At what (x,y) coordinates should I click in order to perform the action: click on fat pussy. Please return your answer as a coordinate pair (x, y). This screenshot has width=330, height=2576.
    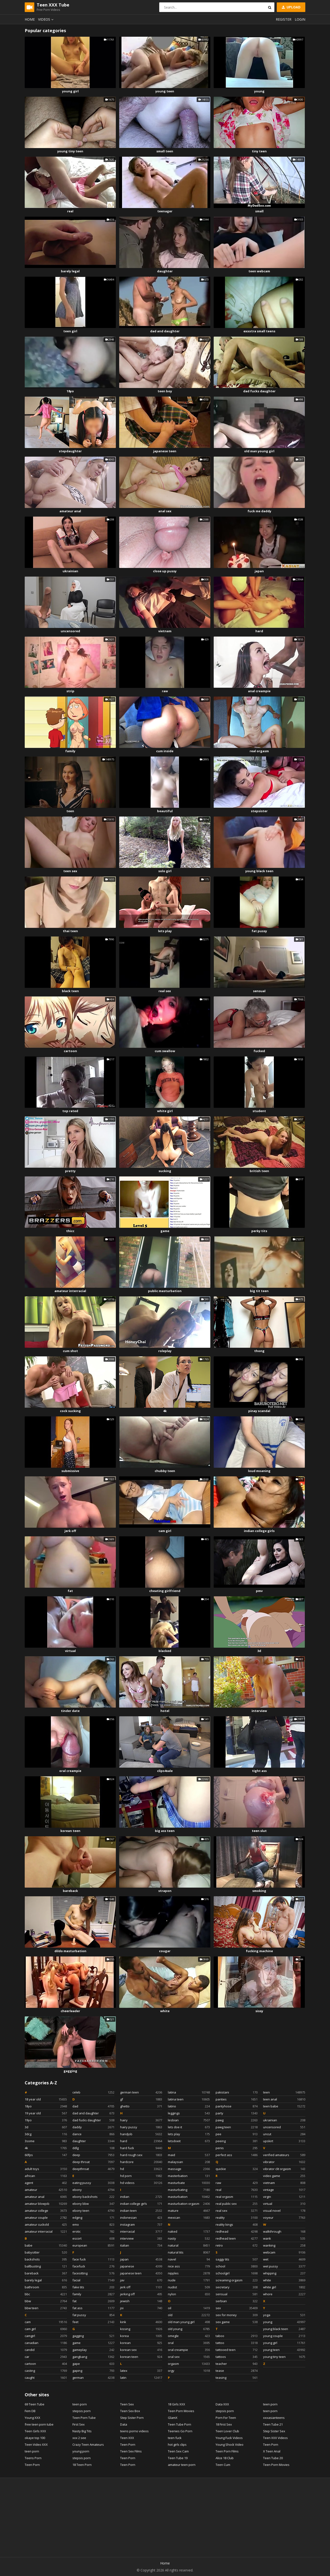
    Looking at the image, I should click on (259, 931).